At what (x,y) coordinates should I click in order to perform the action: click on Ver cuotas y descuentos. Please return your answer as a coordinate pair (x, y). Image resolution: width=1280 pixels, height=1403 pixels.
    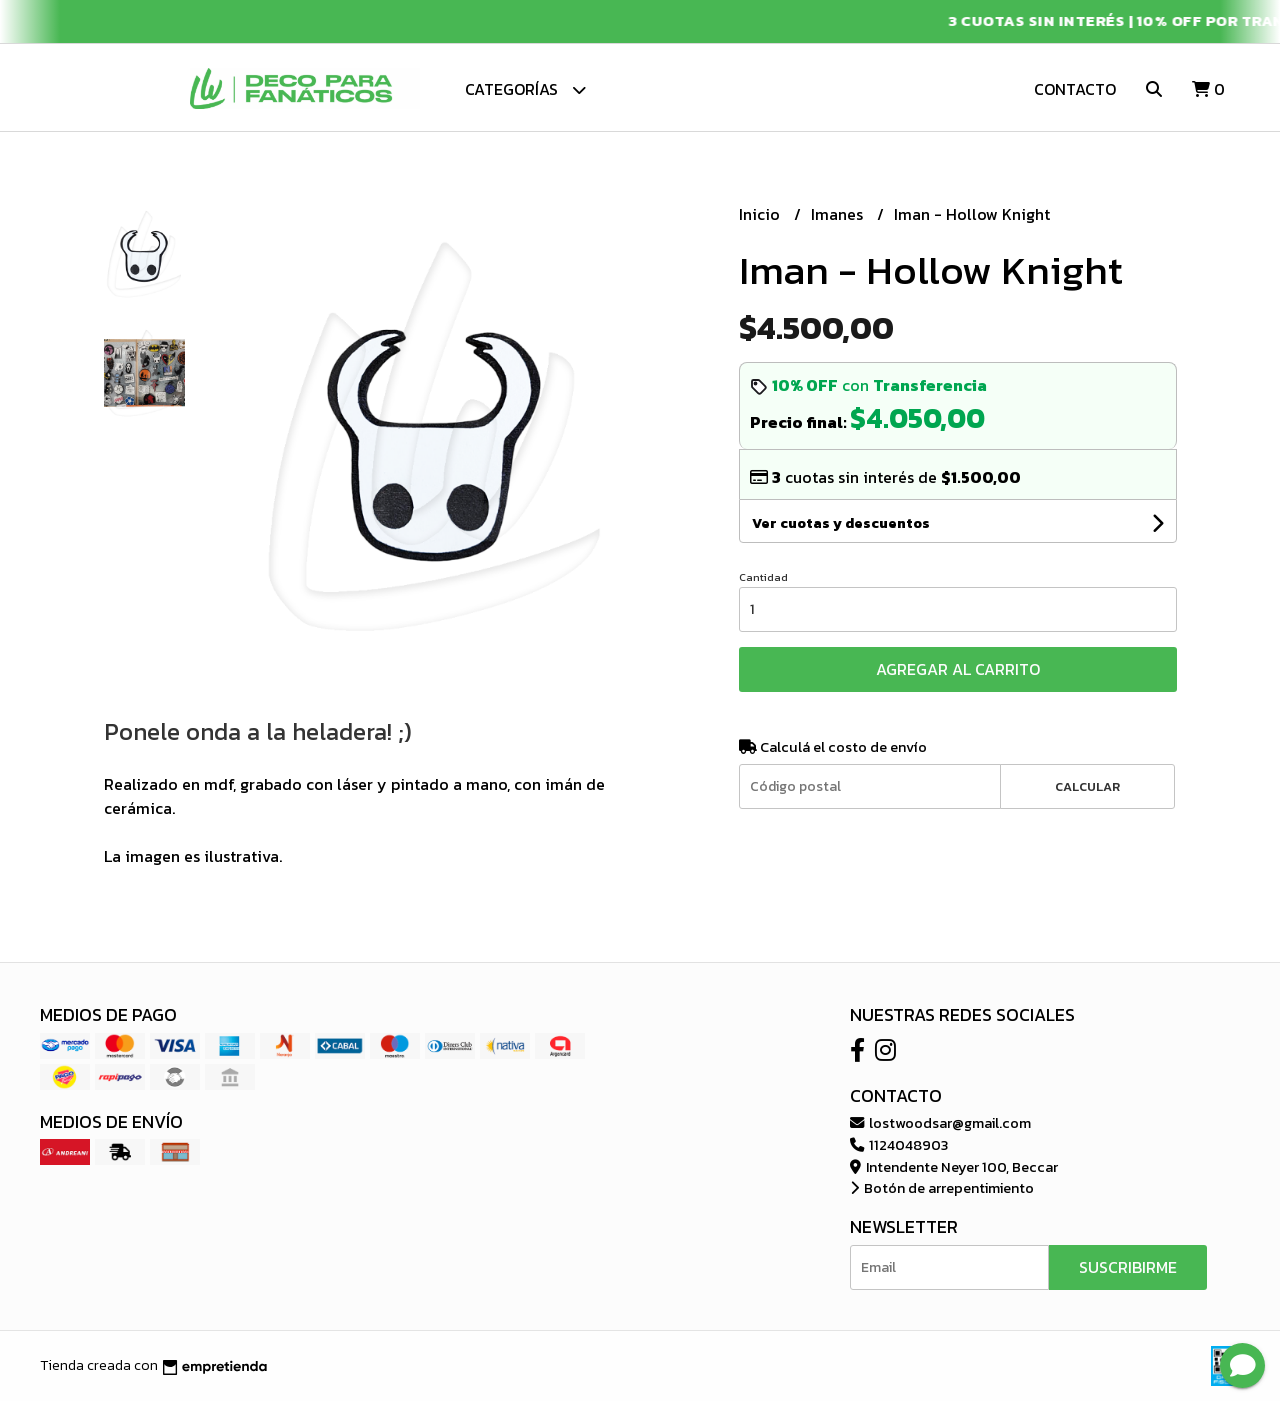
    Looking at the image, I should click on (841, 526).